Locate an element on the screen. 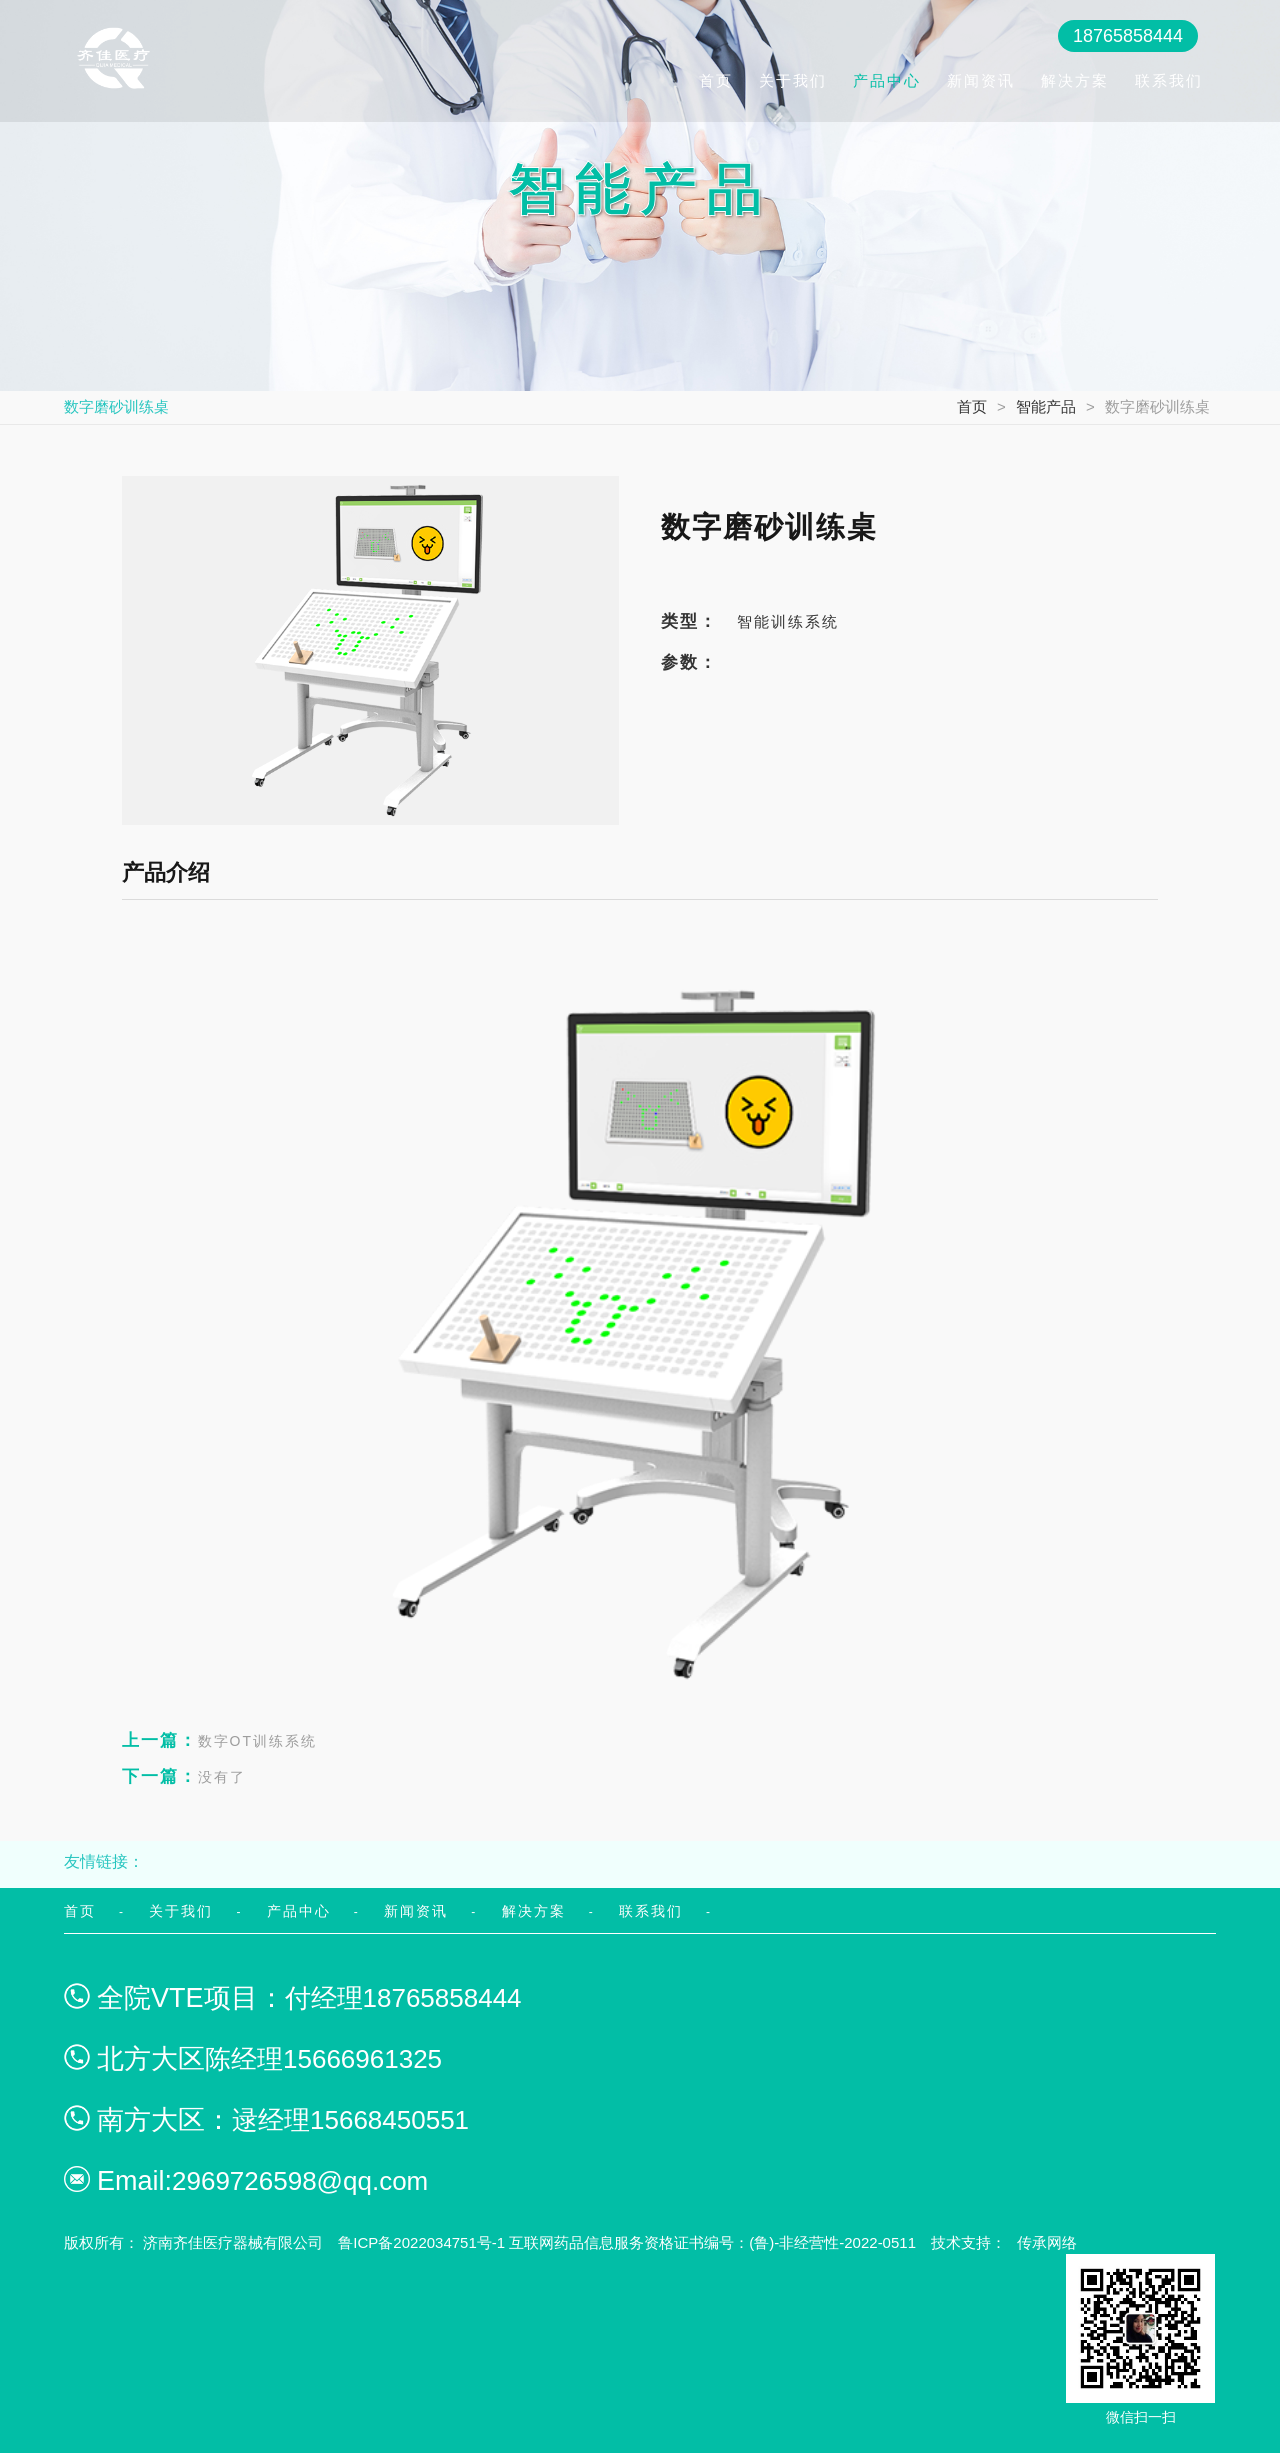 Image resolution: width=1280 pixels, height=2453 pixels. 首页 is located at coordinates (716, 80).